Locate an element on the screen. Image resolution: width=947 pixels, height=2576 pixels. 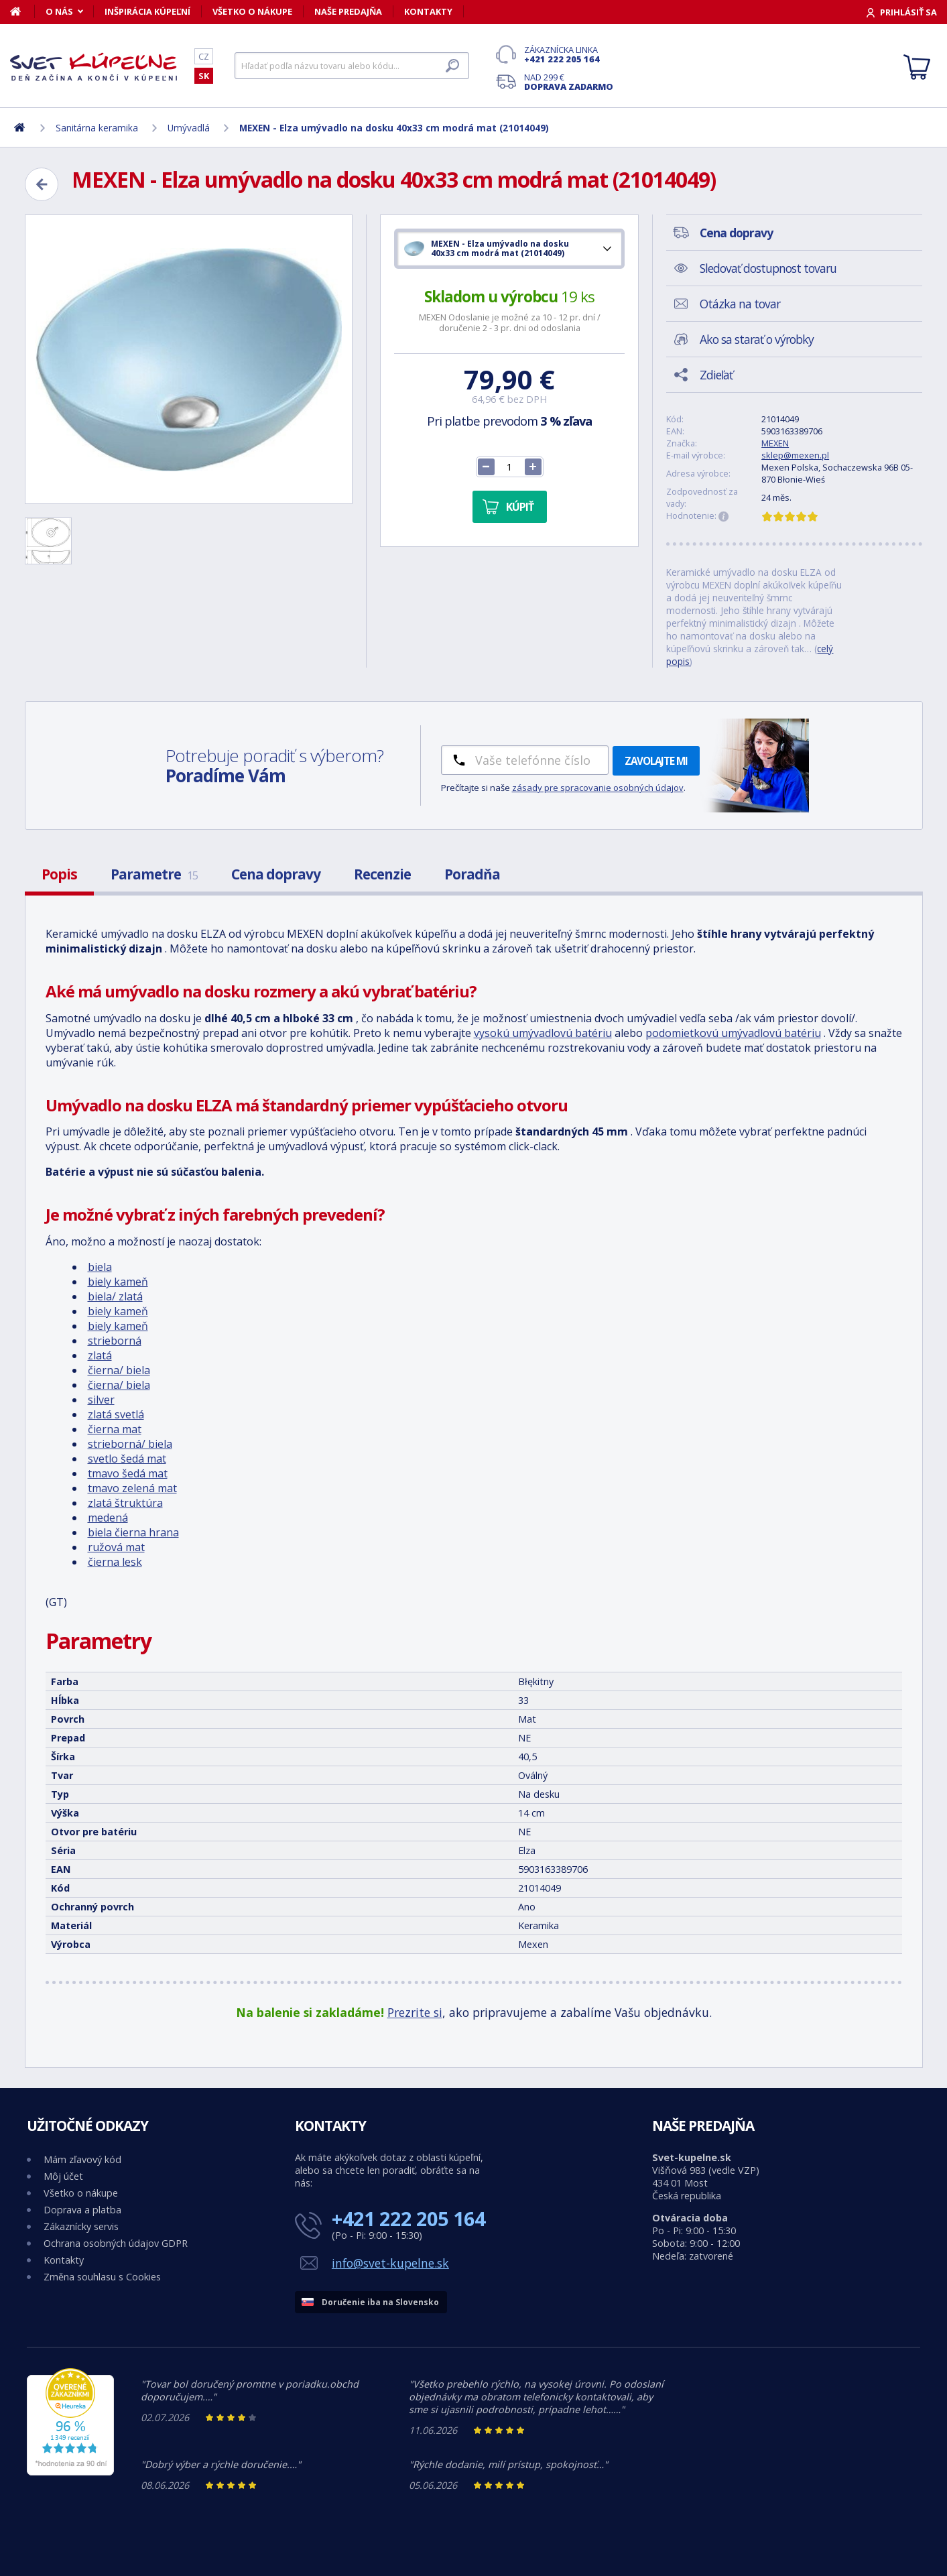
zlatá štruktúra is located at coordinates (125, 1502).